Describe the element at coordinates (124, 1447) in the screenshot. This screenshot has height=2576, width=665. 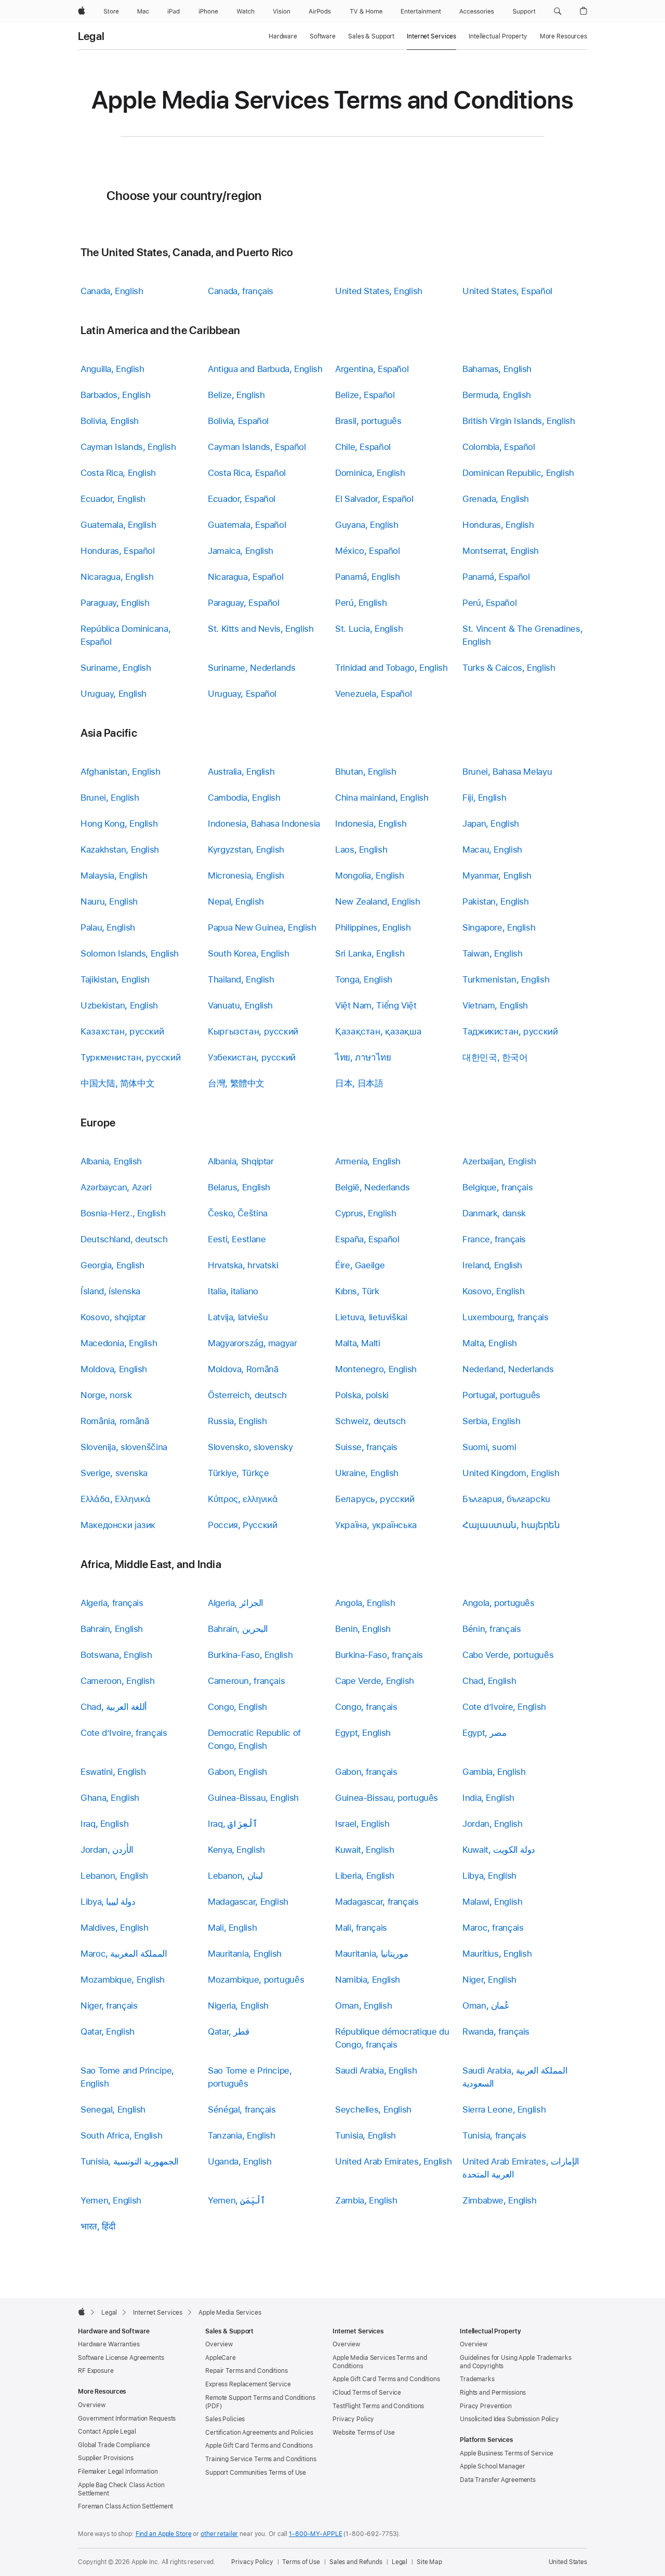
I see `Slovenija, slovenščina` at that location.